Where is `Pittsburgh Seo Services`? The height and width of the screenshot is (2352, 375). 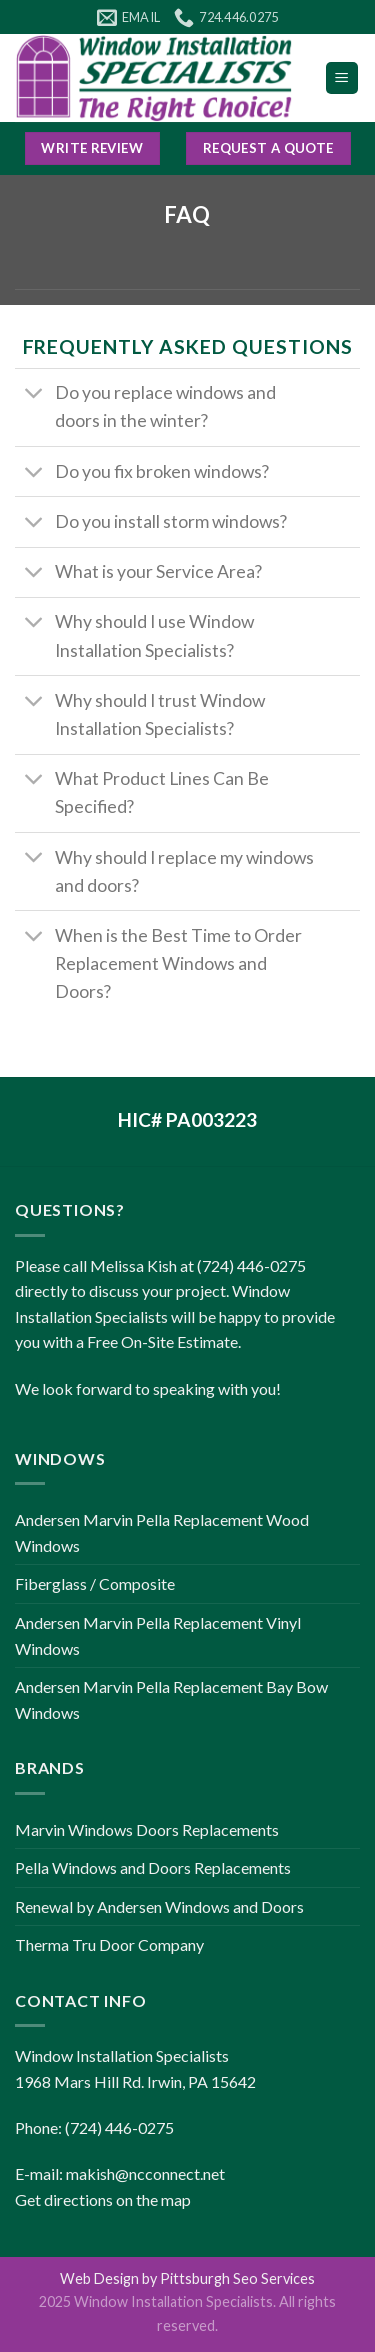
Pittsburgh Seo Services is located at coordinates (237, 2278).